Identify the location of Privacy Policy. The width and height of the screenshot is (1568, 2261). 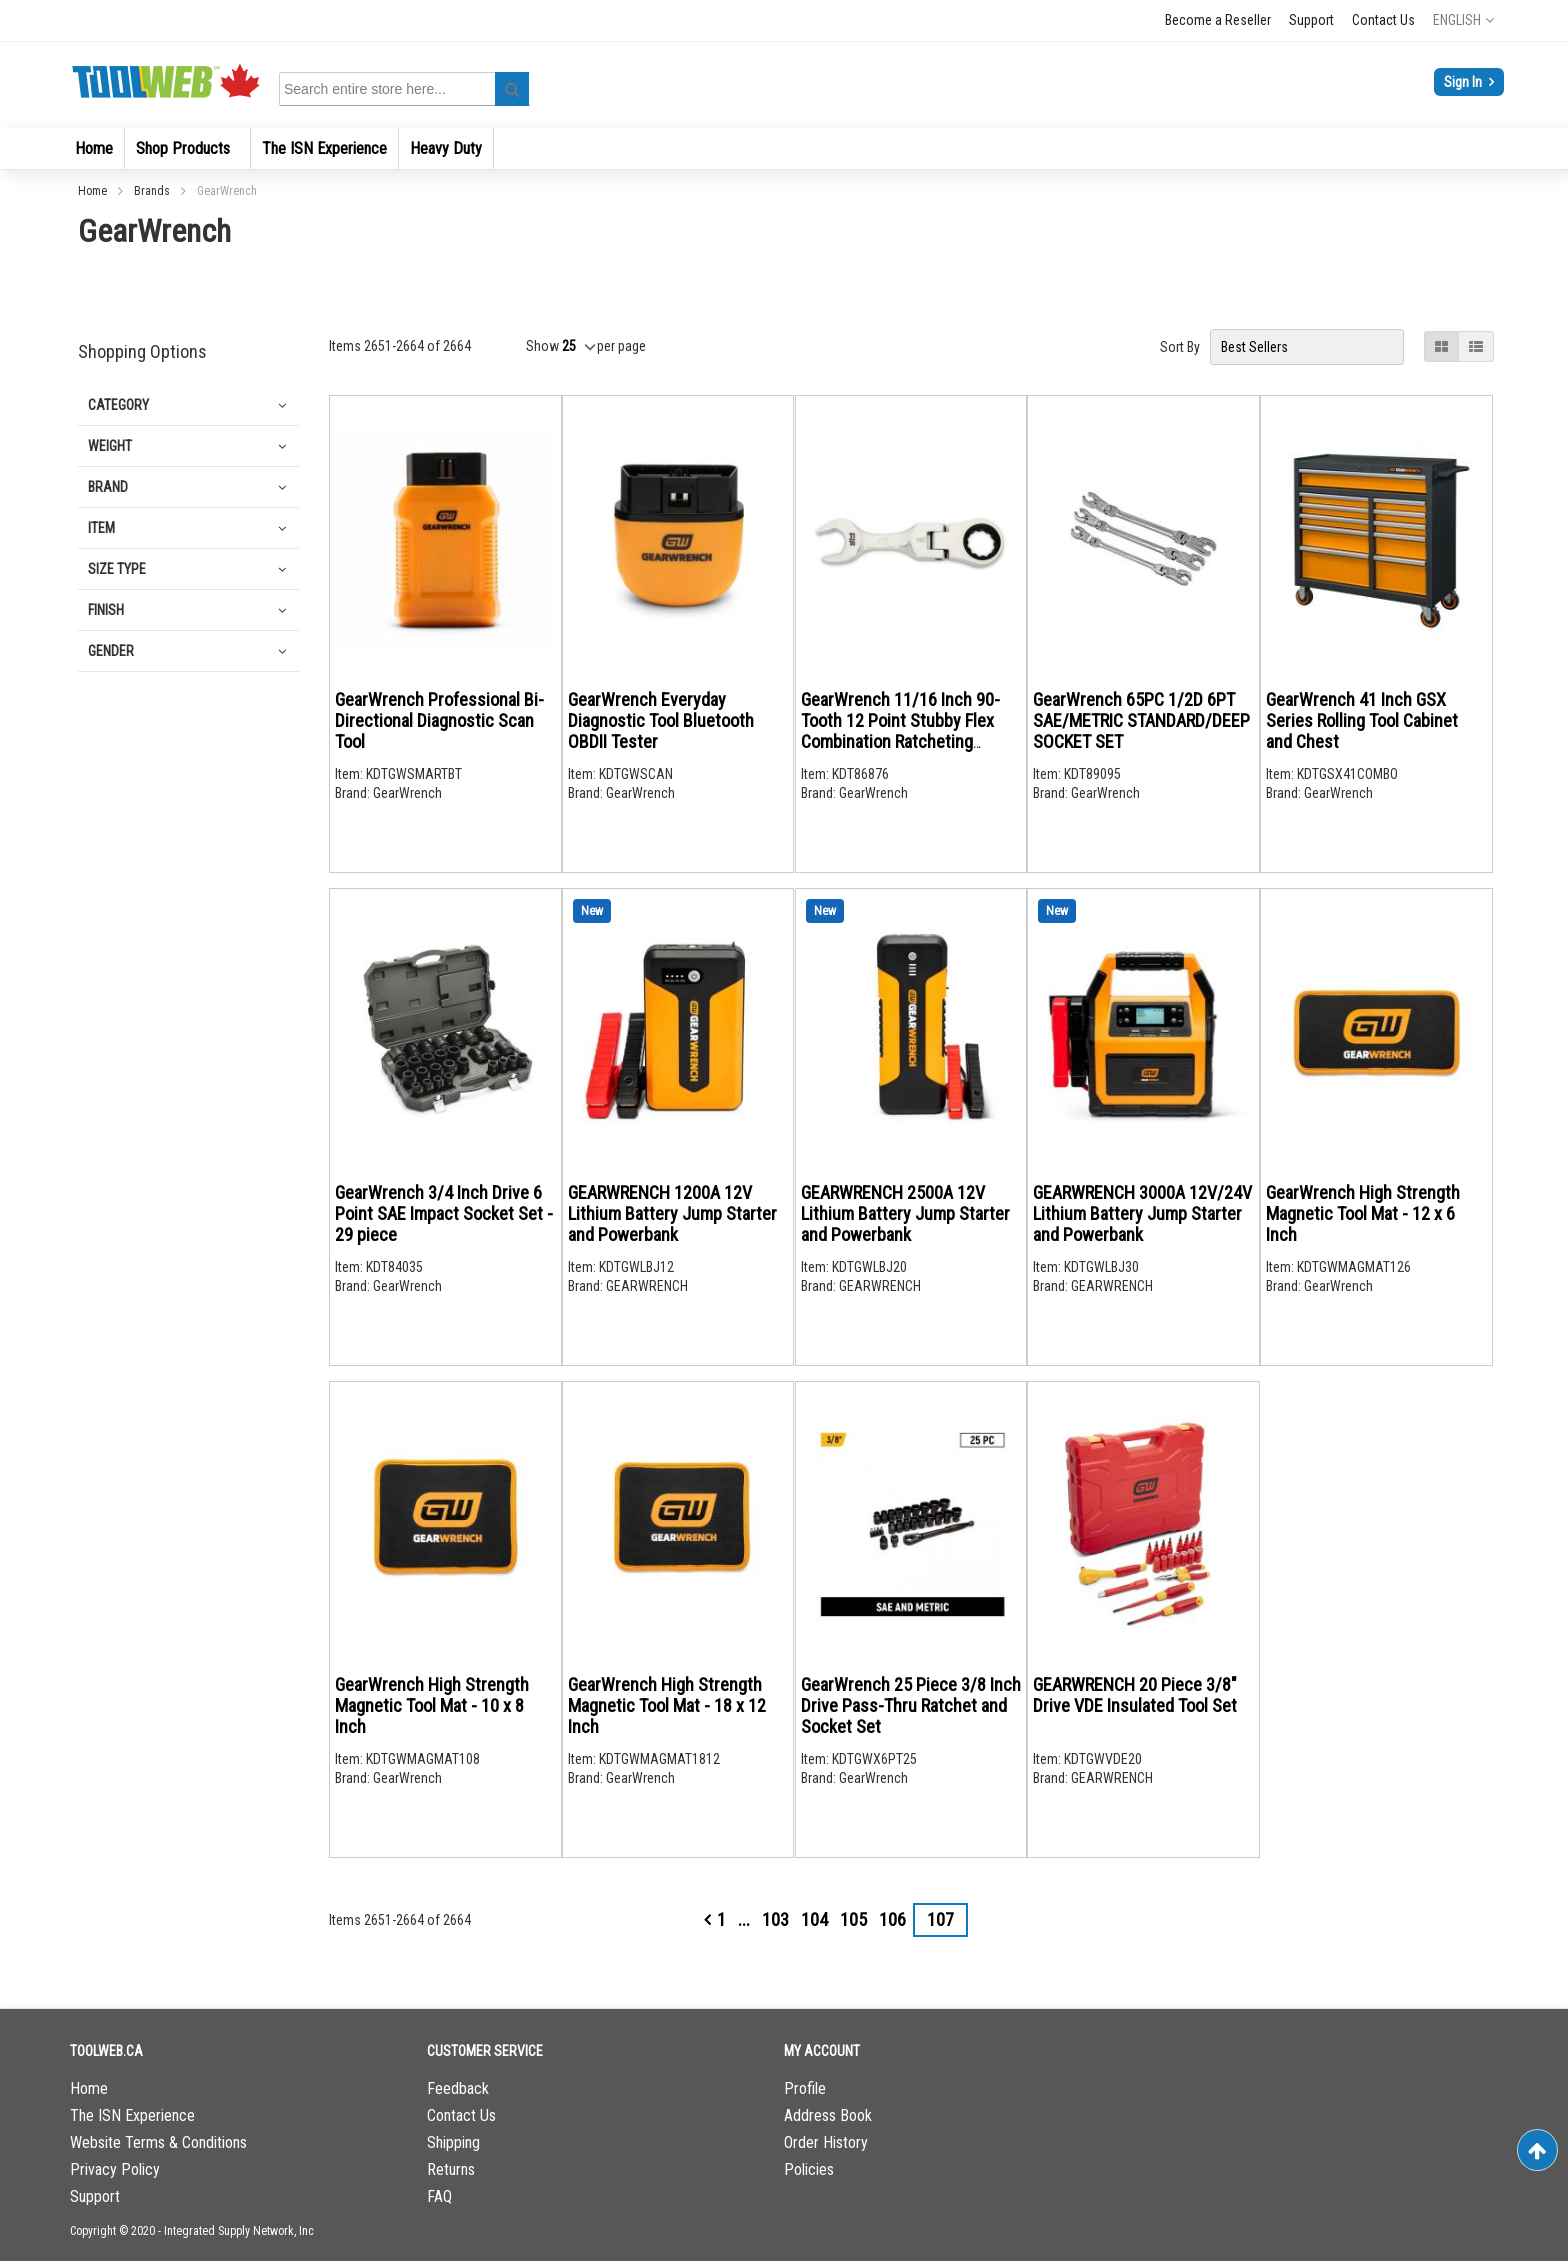
(115, 2169).